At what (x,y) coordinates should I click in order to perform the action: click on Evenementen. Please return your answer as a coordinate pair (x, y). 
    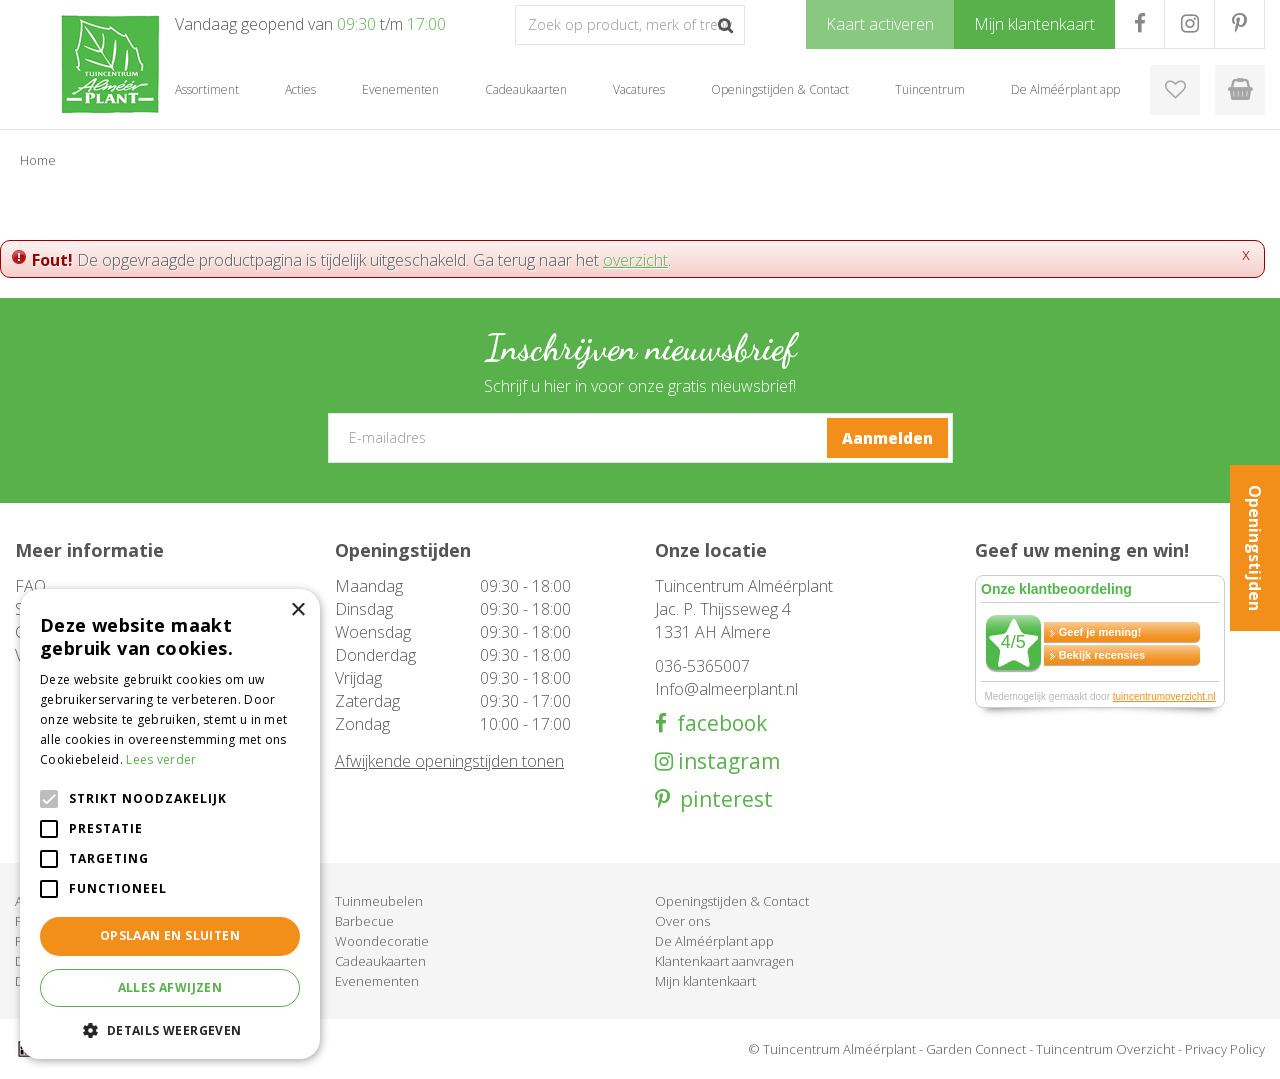
    Looking at the image, I should click on (377, 981).